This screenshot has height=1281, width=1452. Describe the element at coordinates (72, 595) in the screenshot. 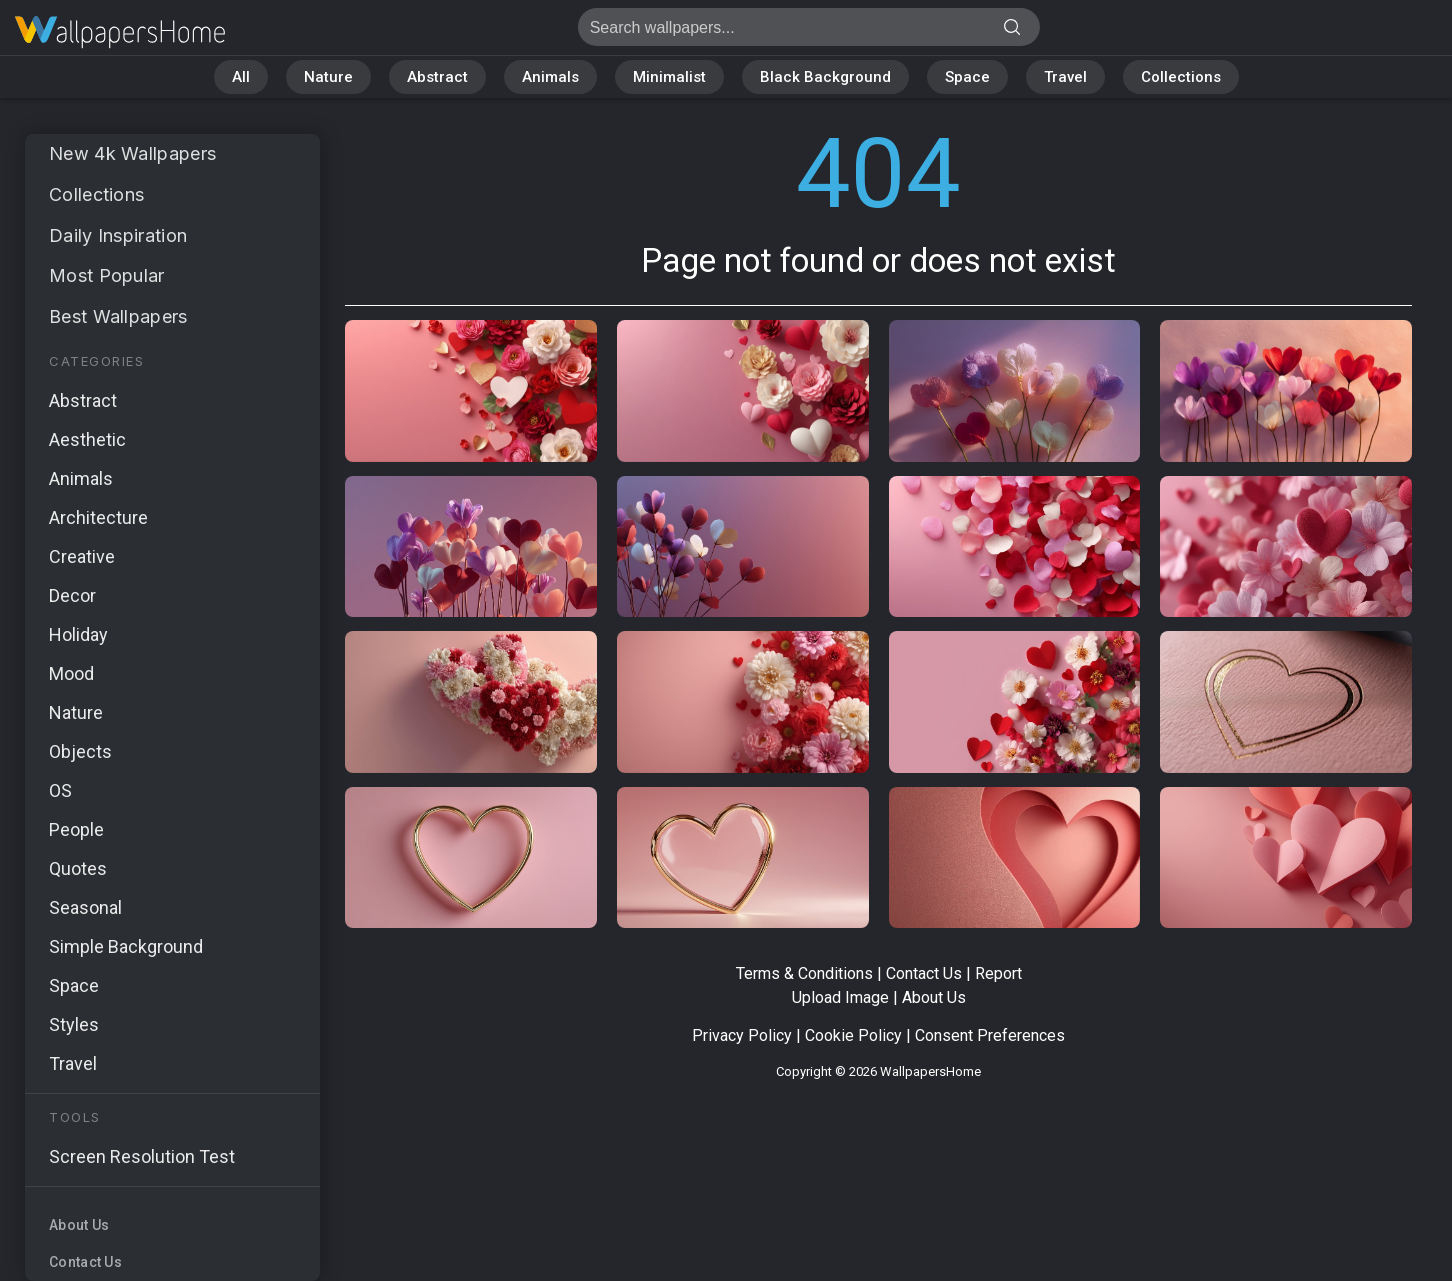

I see `Decor` at that location.